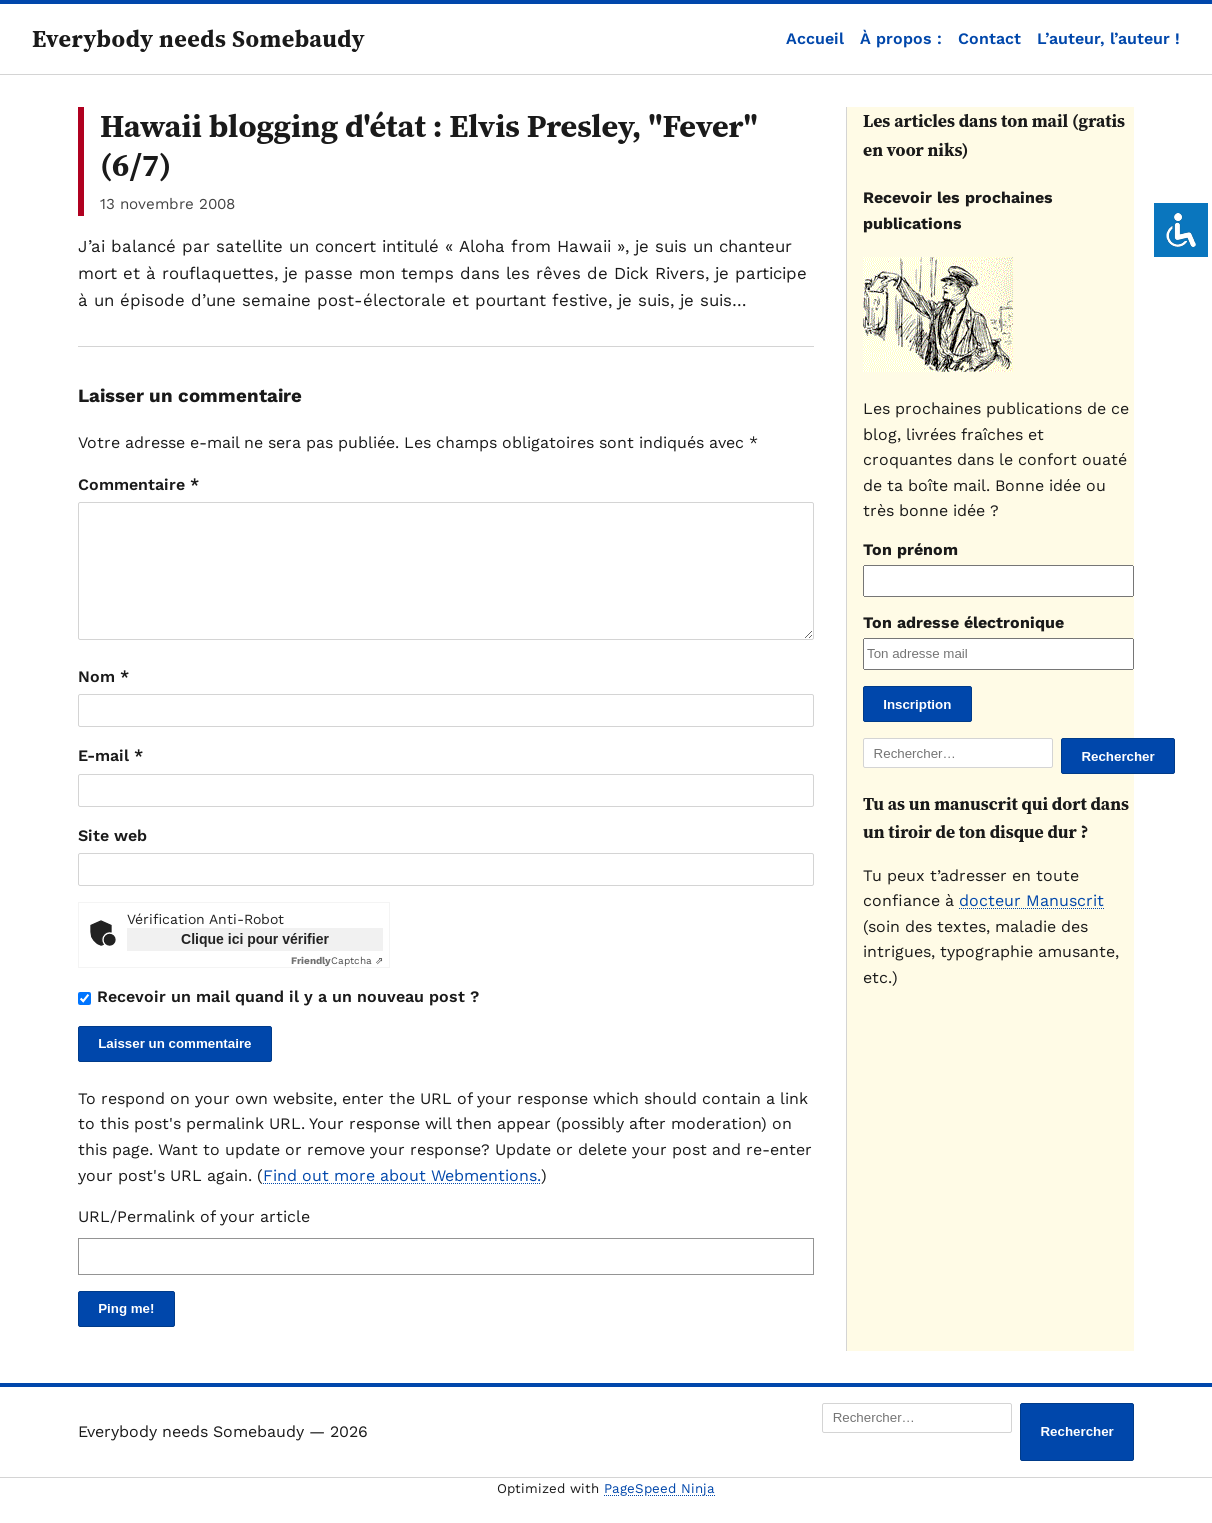 This screenshot has height=1523, width=1212. What do you see at coordinates (1108, 38) in the screenshot?
I see `L’auteur, l’auteur !` at bounding box center [1108, 38].